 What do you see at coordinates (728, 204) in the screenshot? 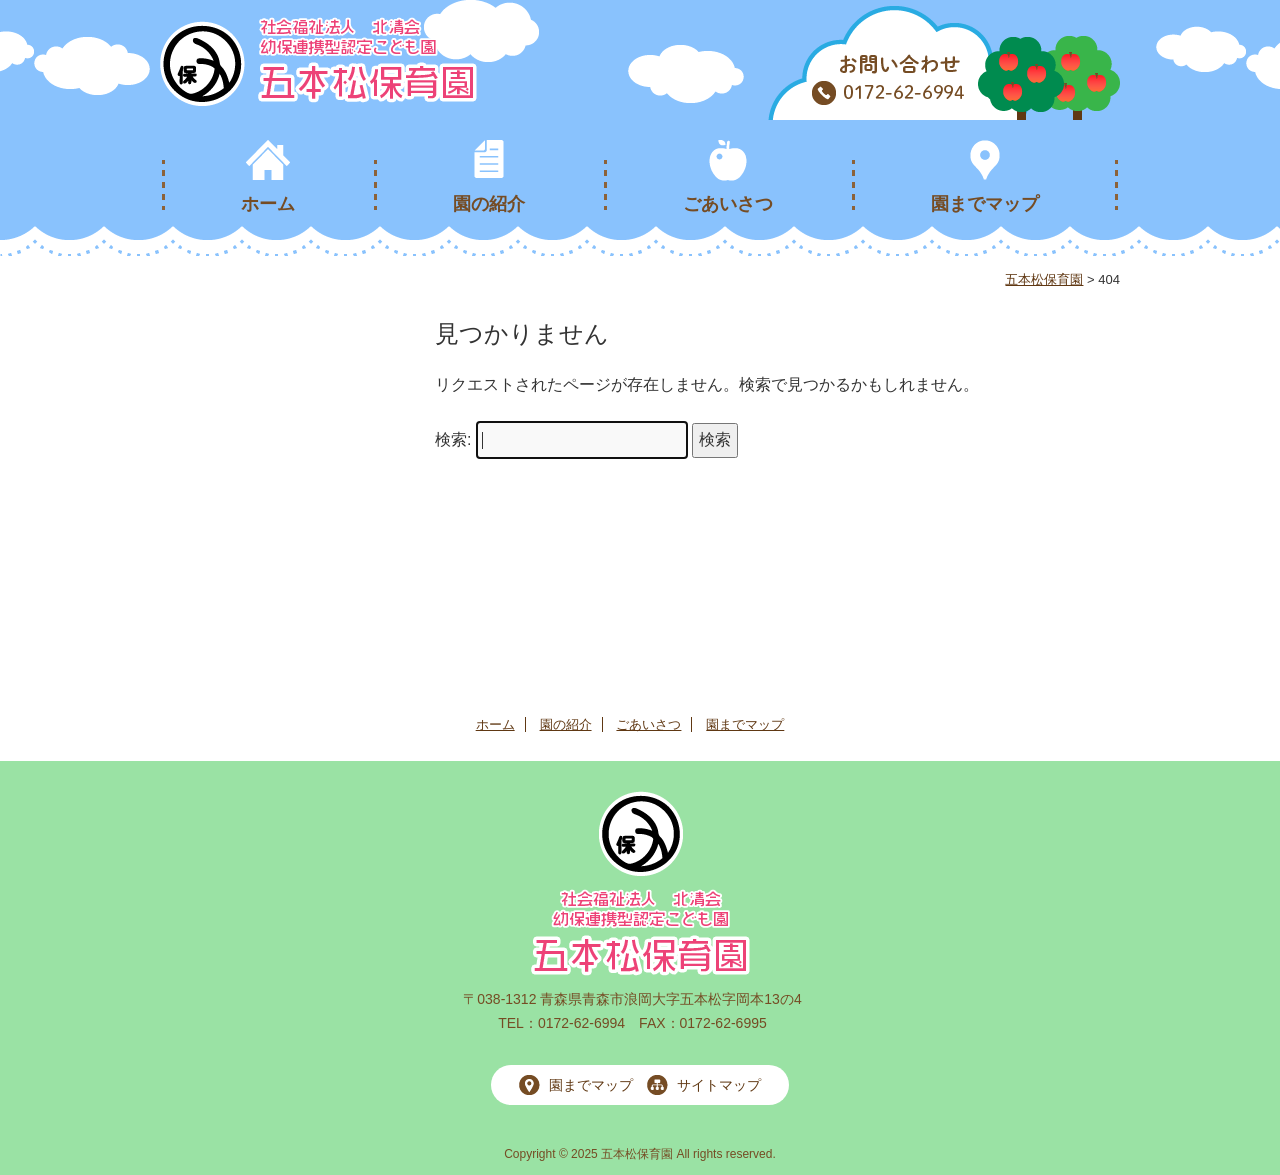
I see `ごあいさつ` at bounding box center [728, 204].